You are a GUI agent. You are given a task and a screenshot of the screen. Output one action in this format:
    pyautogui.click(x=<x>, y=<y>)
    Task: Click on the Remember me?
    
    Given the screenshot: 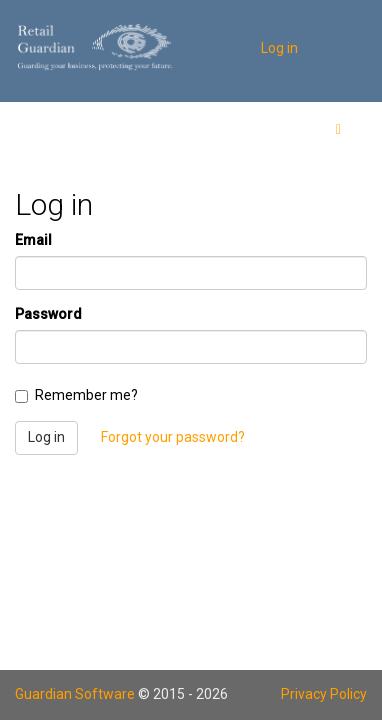 What is the action you would take?
    pyautogui.click(x=76, y=395)
    